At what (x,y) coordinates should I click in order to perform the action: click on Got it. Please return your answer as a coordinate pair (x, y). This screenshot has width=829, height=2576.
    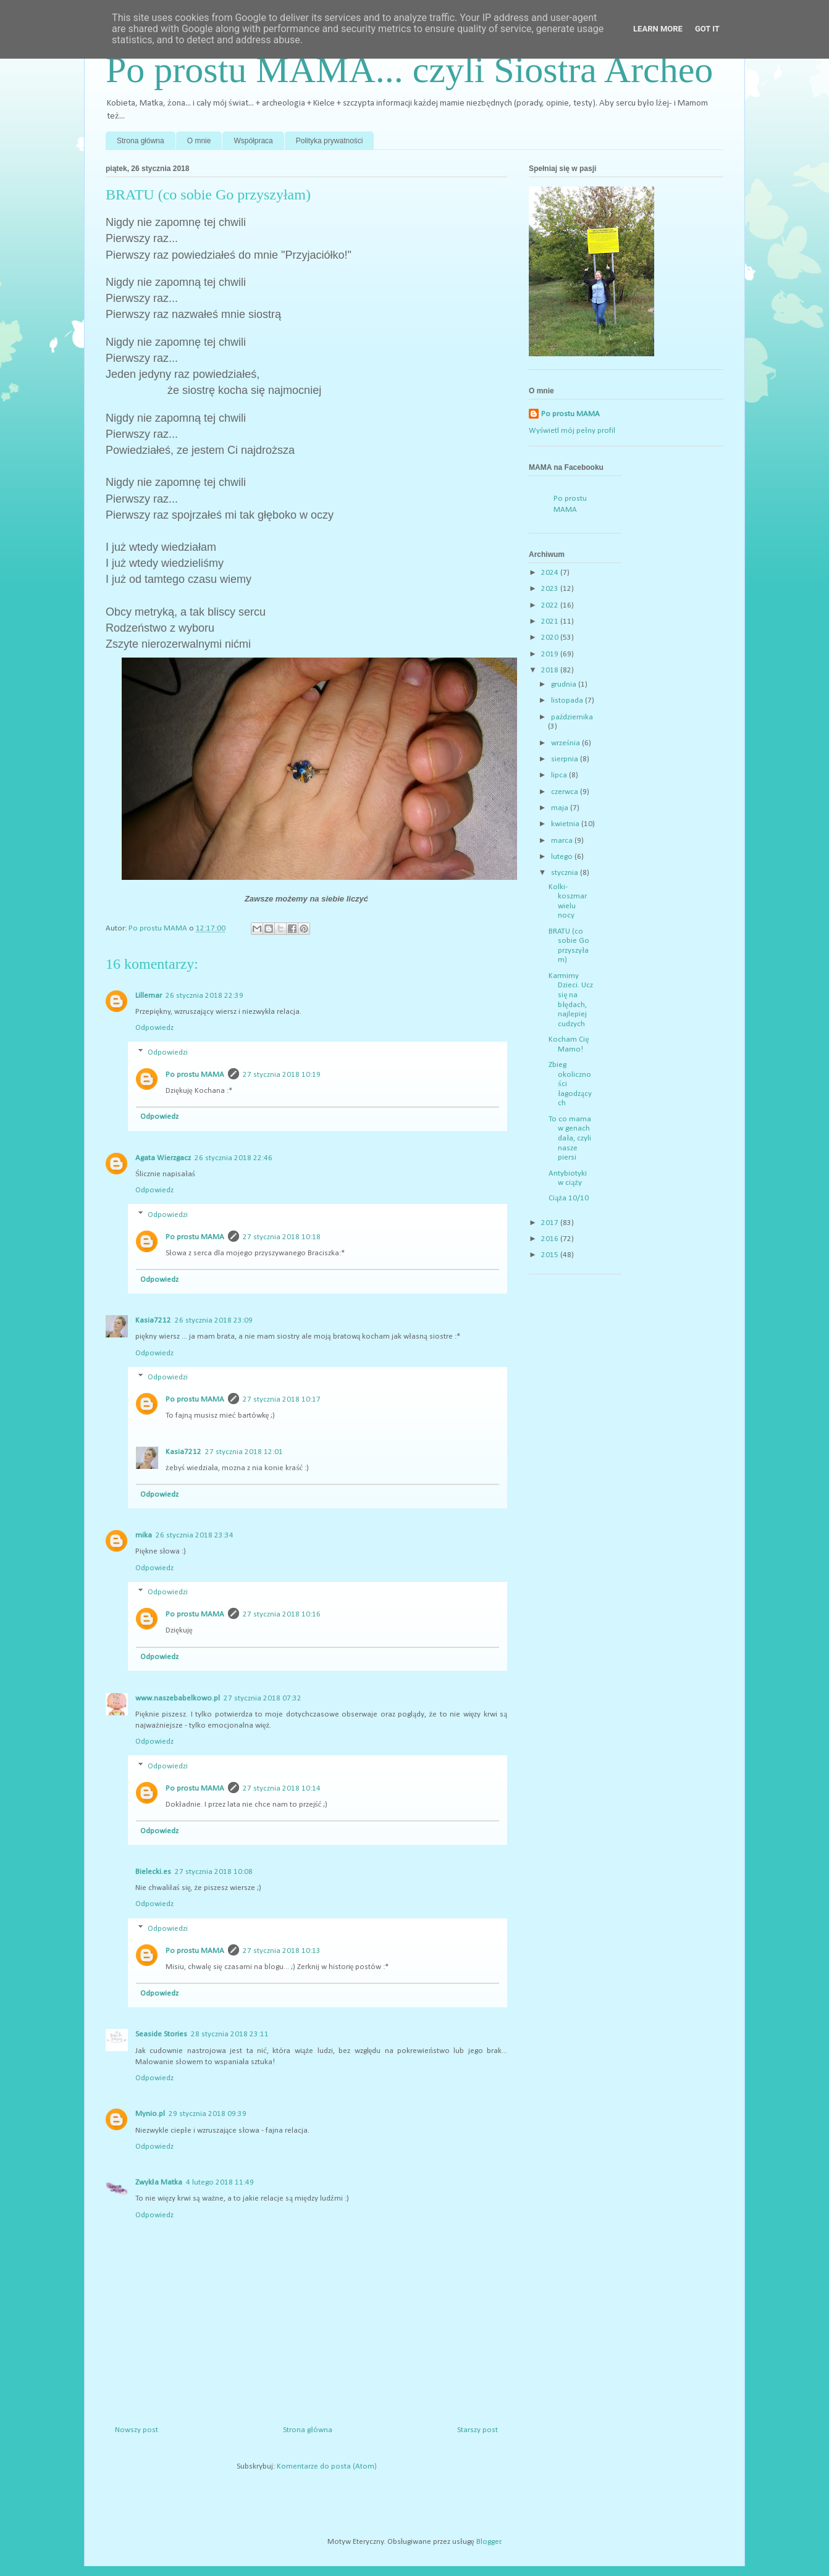
    Looking at the image, I should click on (707, 28).